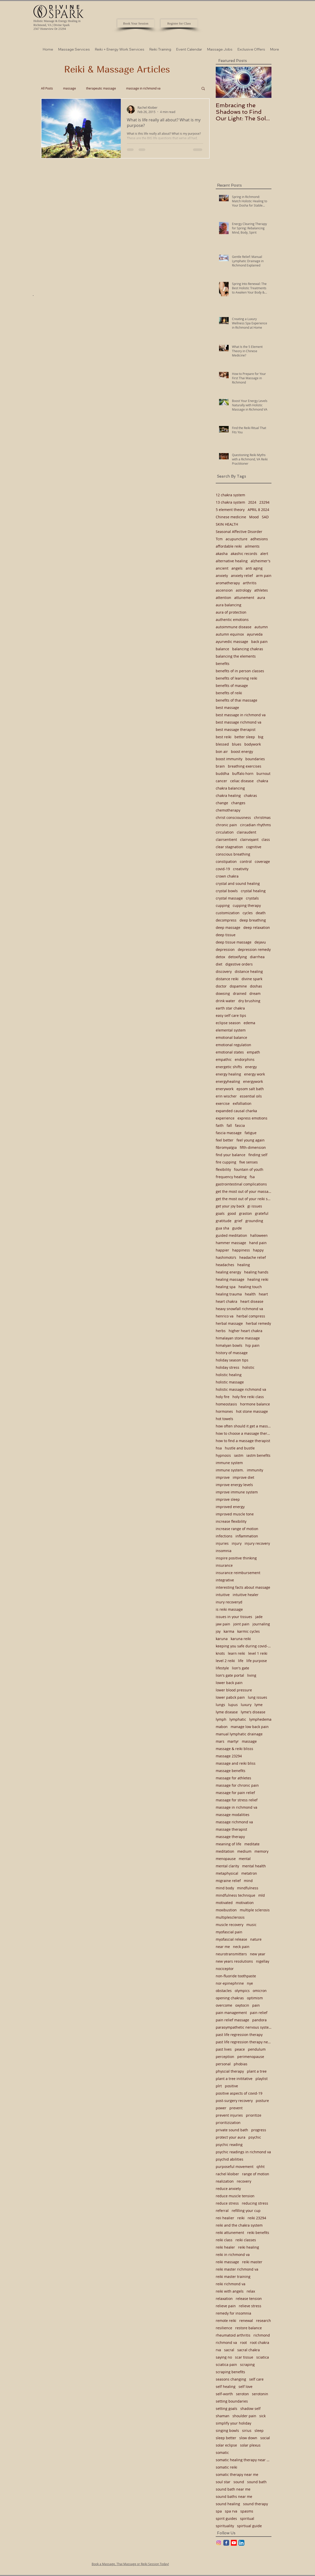  What do you see at coordinates (261, 1624) in the screenshot?
I see `journaling` at bounding box center [261, 1624].